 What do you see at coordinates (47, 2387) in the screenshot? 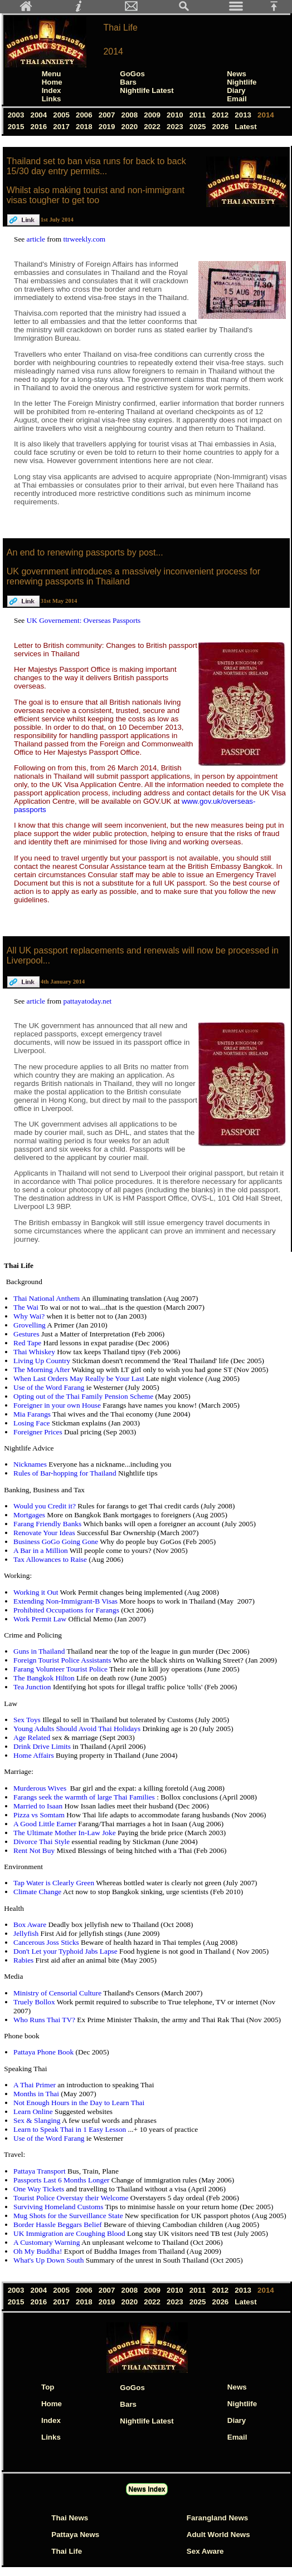
I see `Top` at bounding box center [47, 2387].